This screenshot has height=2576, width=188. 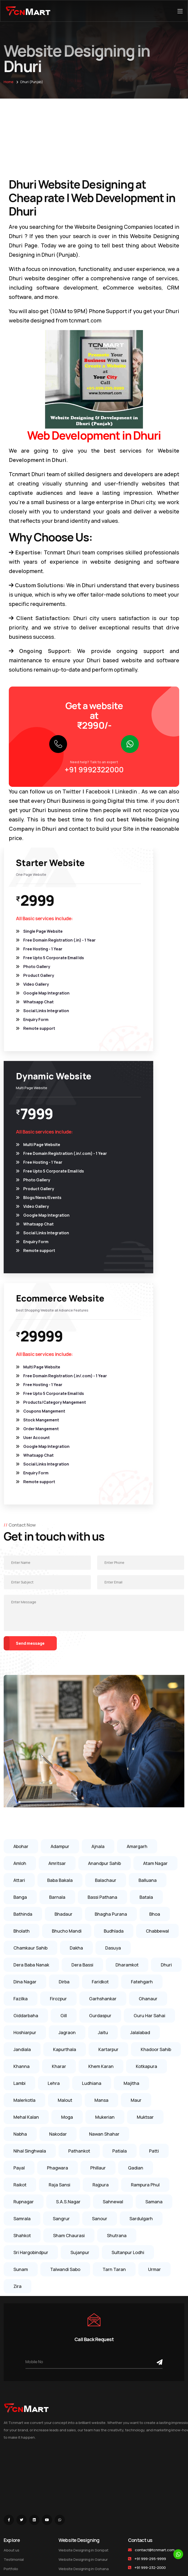 What do you see at coordinates (22, 1759) in the screenshot?
I see `Bathinda` at bounding box center [22, 1759].